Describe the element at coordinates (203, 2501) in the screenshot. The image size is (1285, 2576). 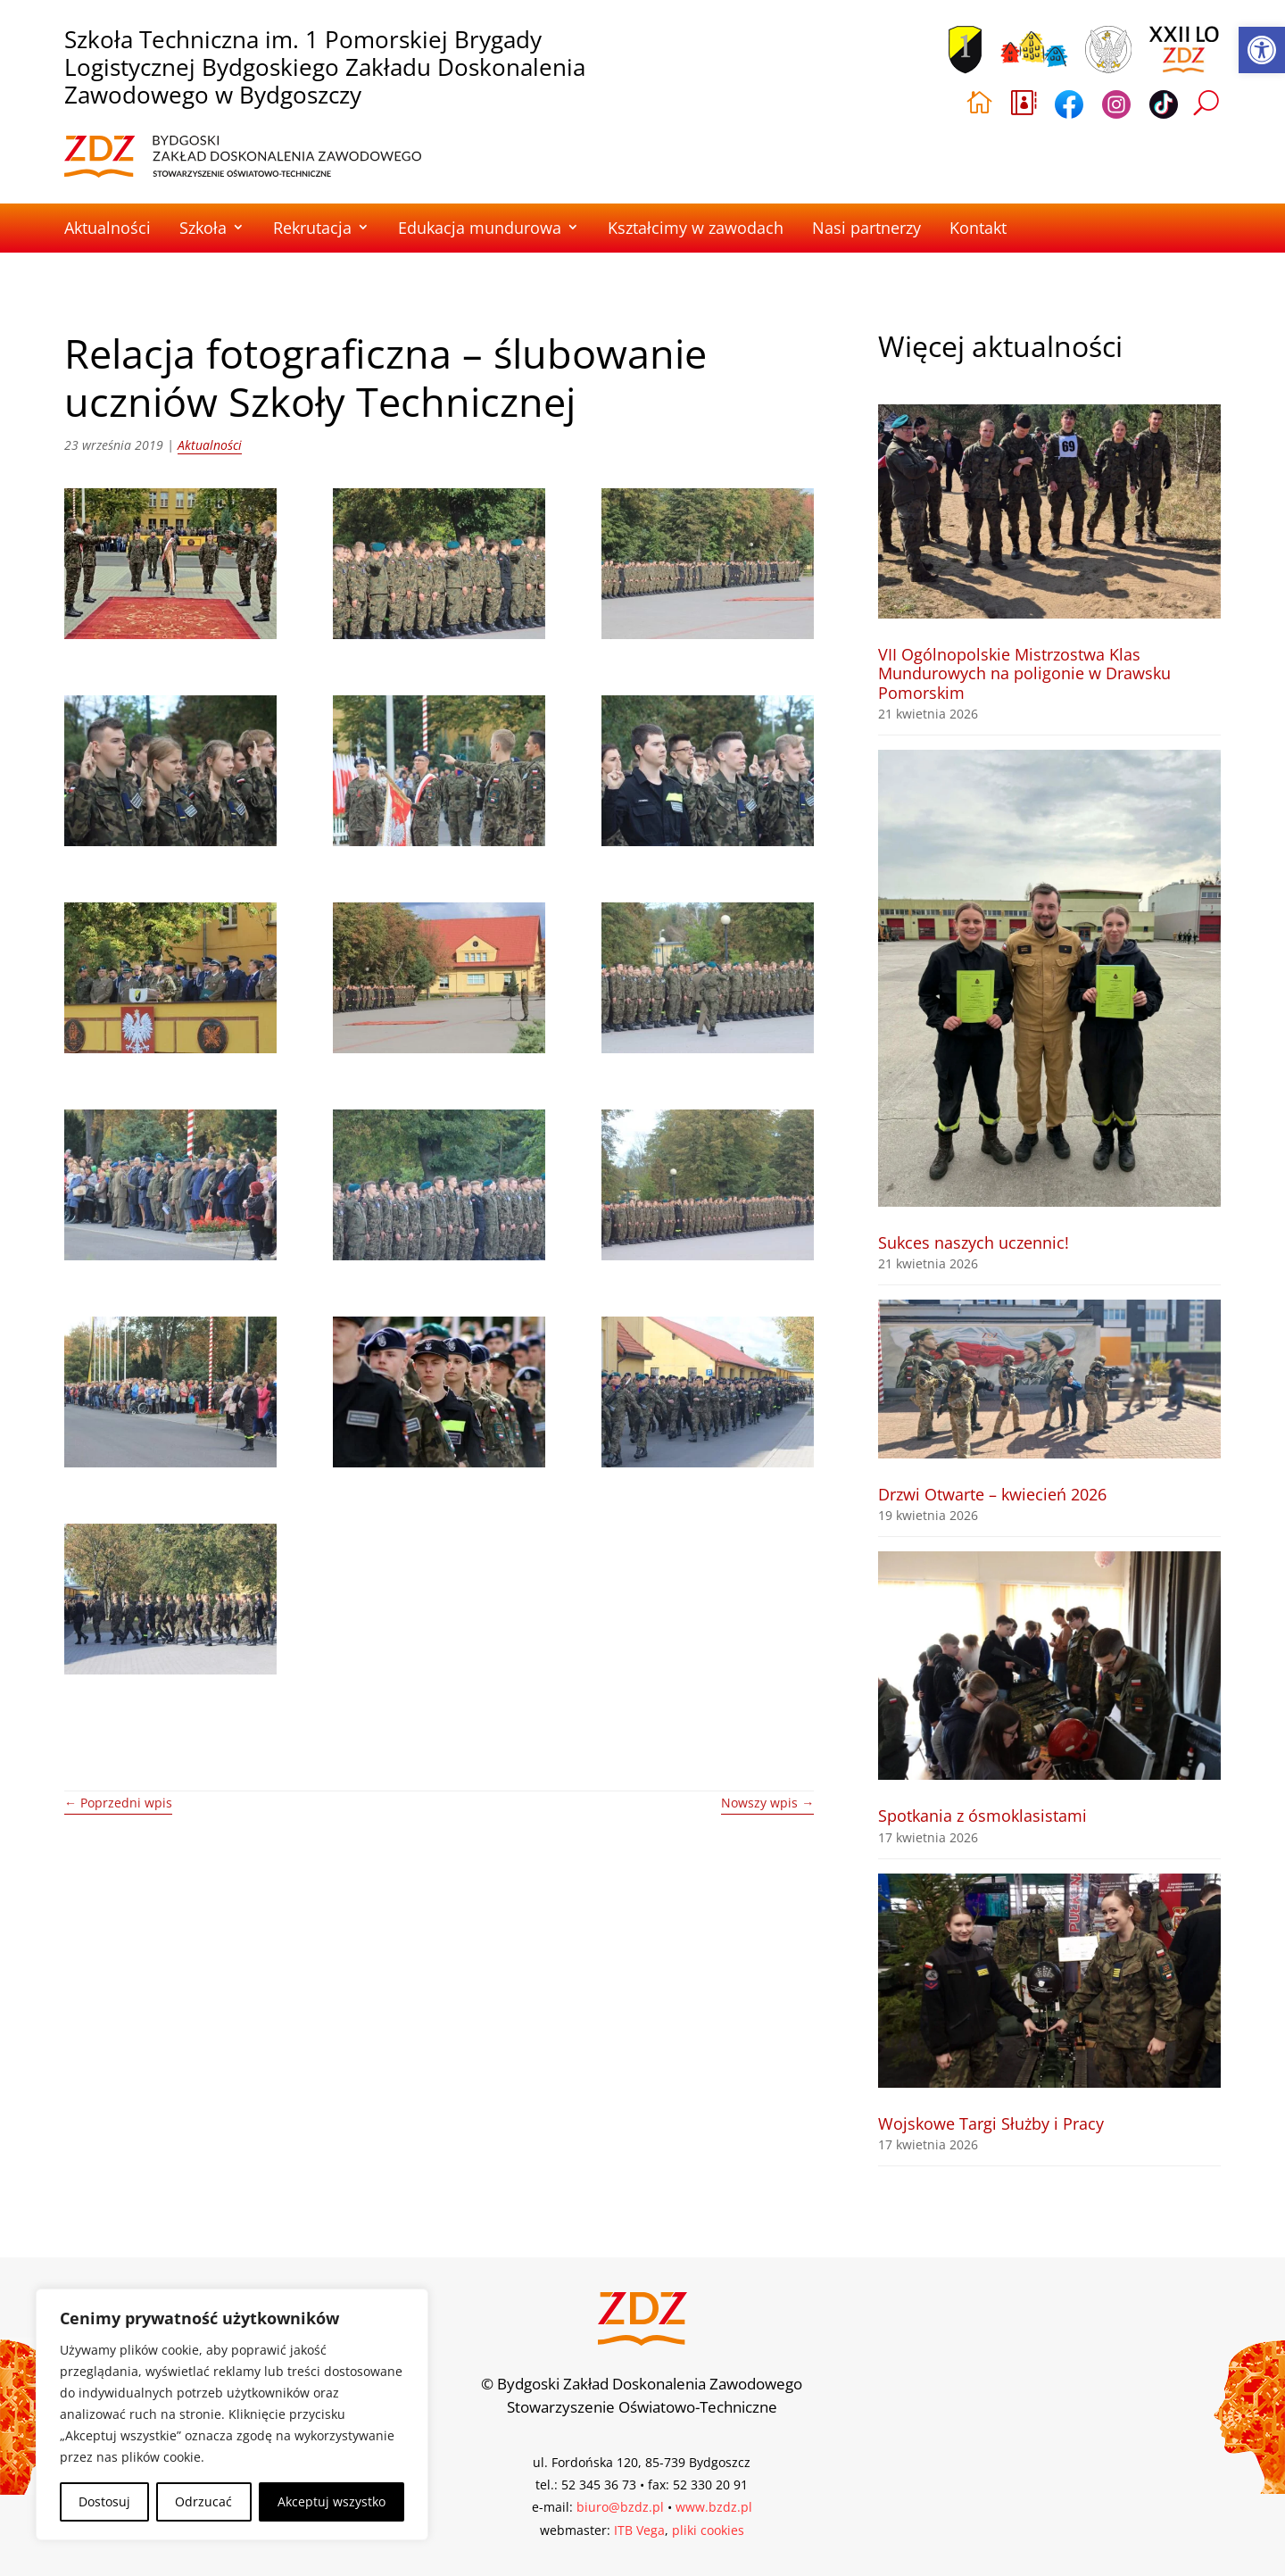
I see `Odrzucać` at that location.